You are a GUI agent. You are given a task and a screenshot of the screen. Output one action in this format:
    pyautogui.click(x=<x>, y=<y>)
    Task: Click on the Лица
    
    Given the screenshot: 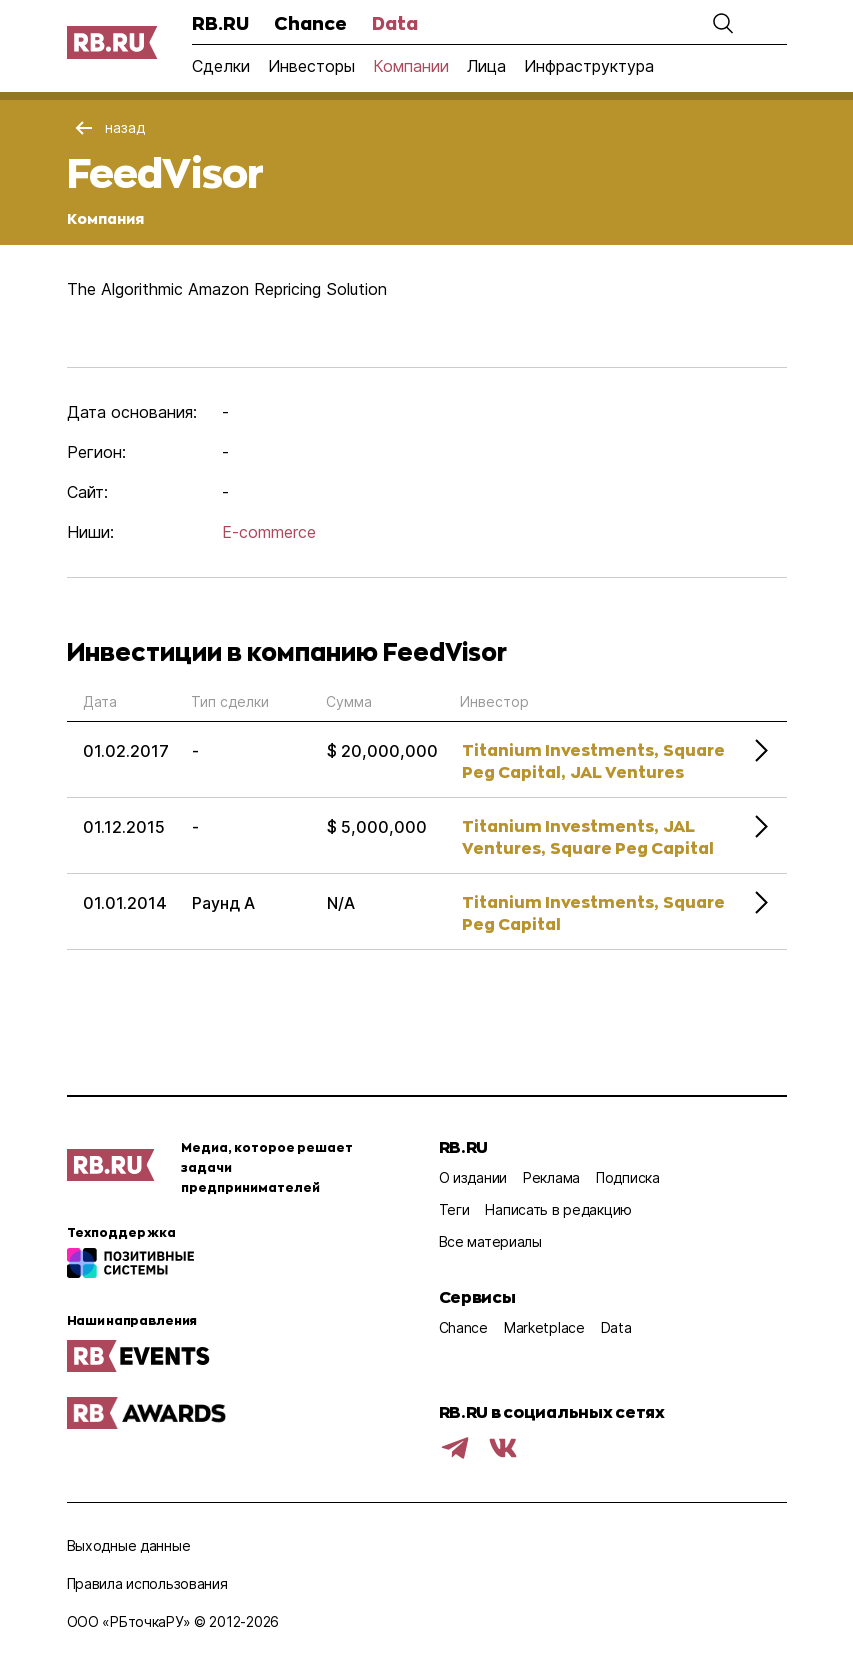 What is the action you would take?
    pyautogui.click(x=486, y=66)
    